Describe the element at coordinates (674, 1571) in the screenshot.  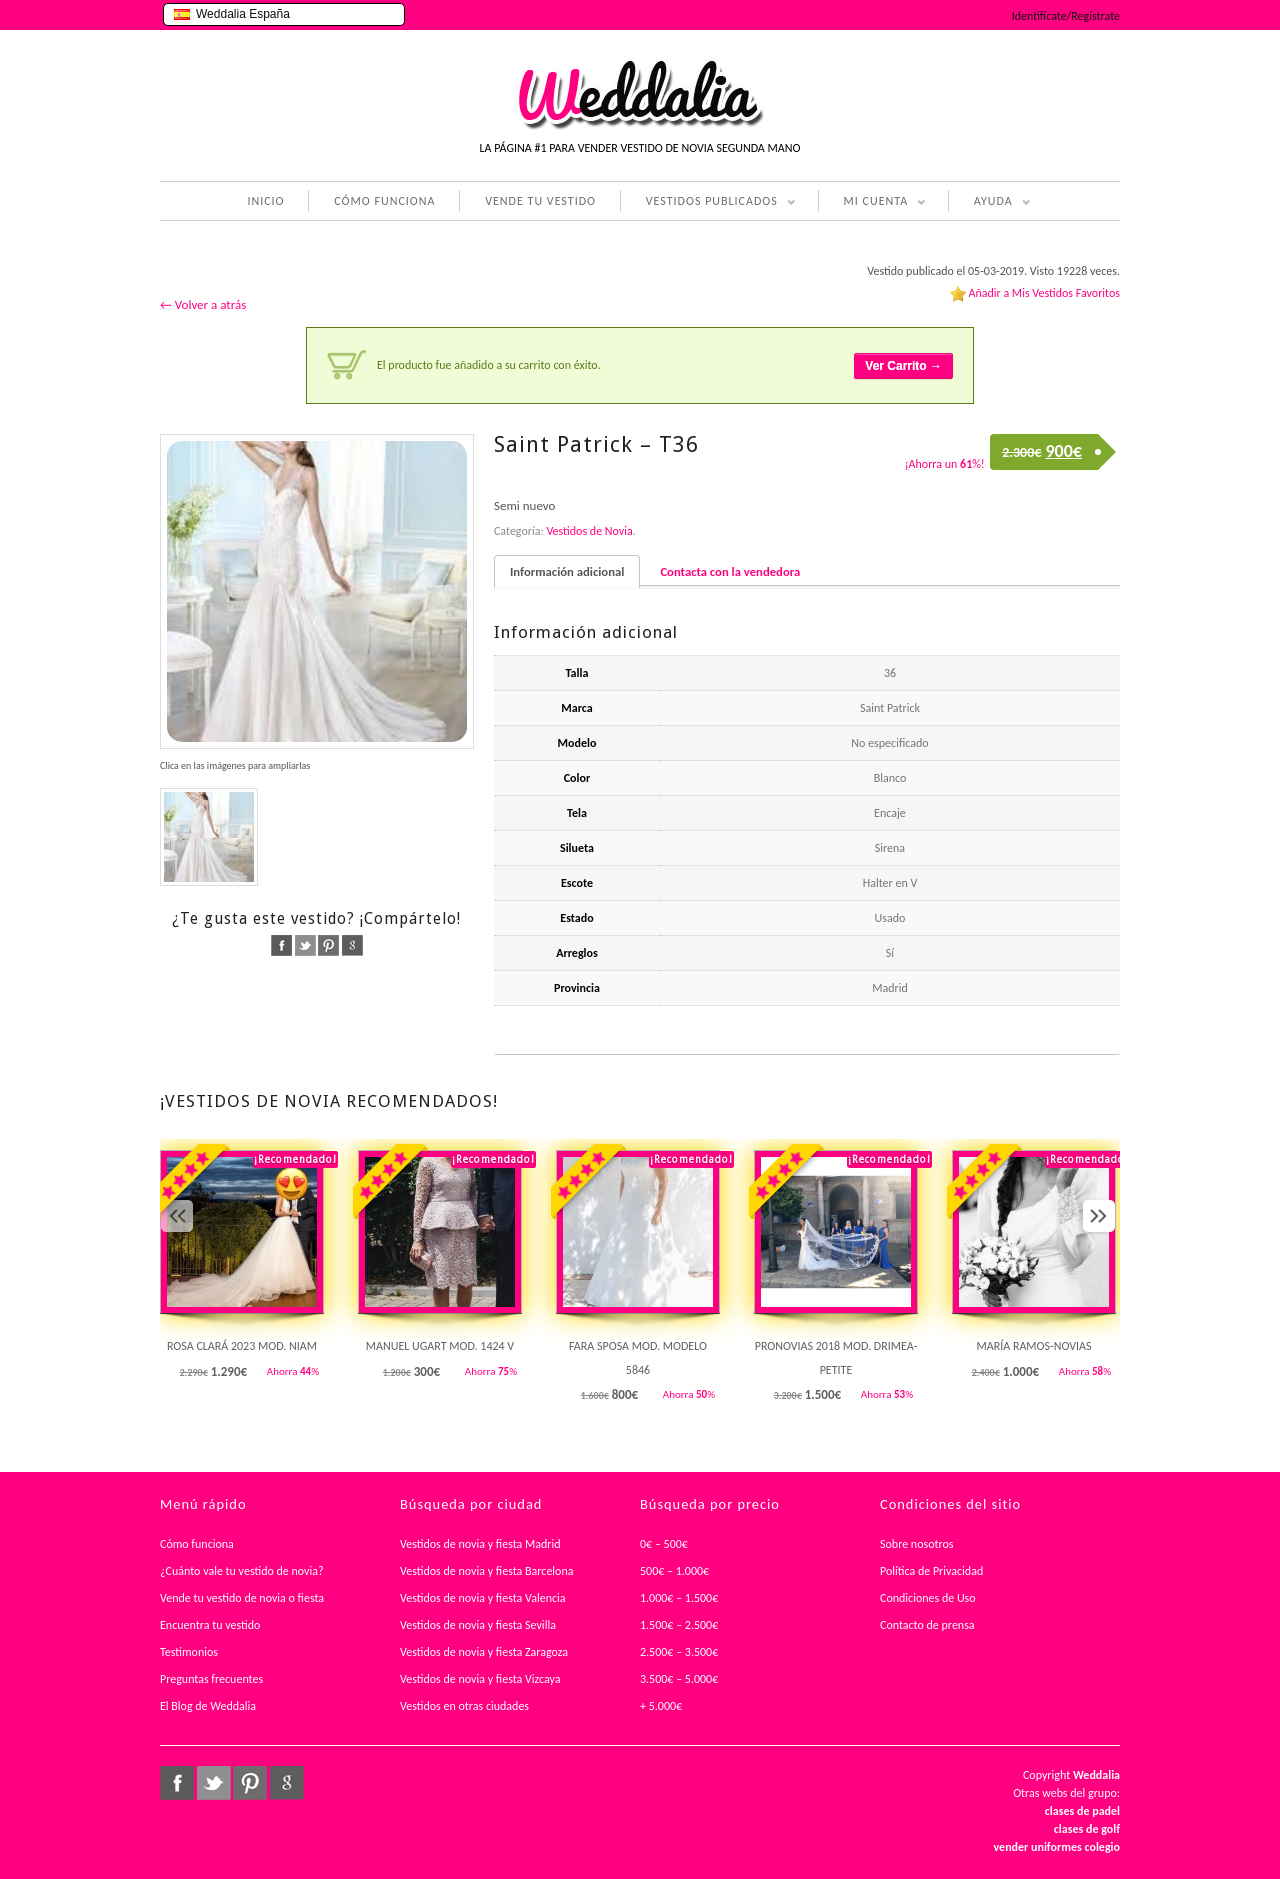
I see `500€ – 1.000€` at that location.